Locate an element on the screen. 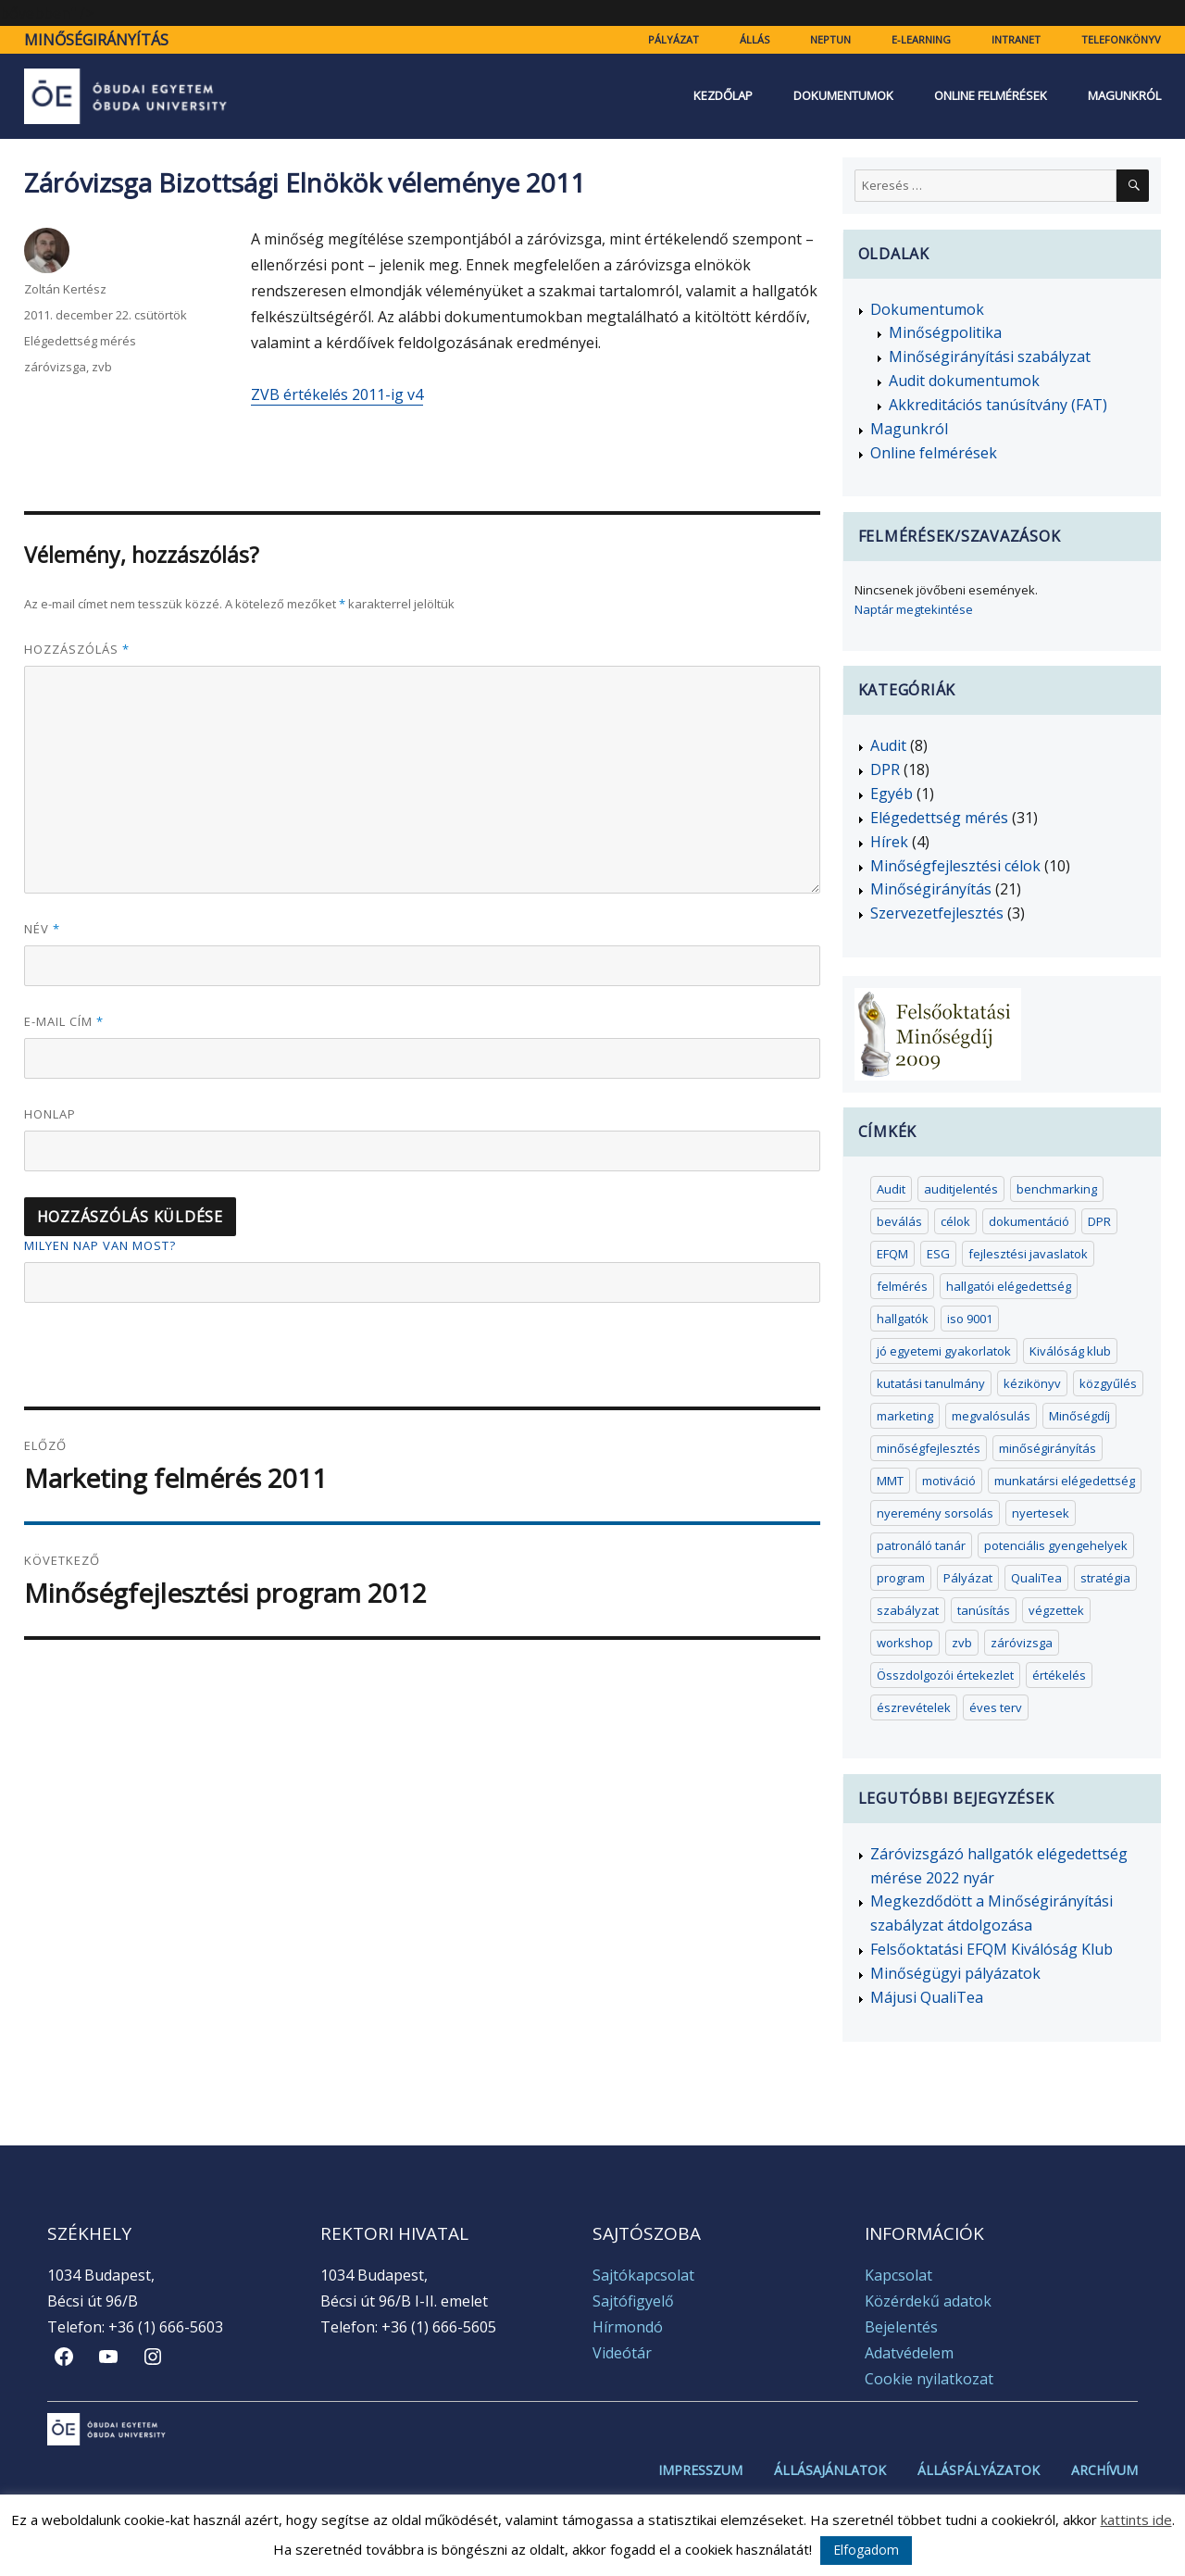 The width and height of the screenshot is (1185, 2576). Pályázat is located at coordinates (673, 39).